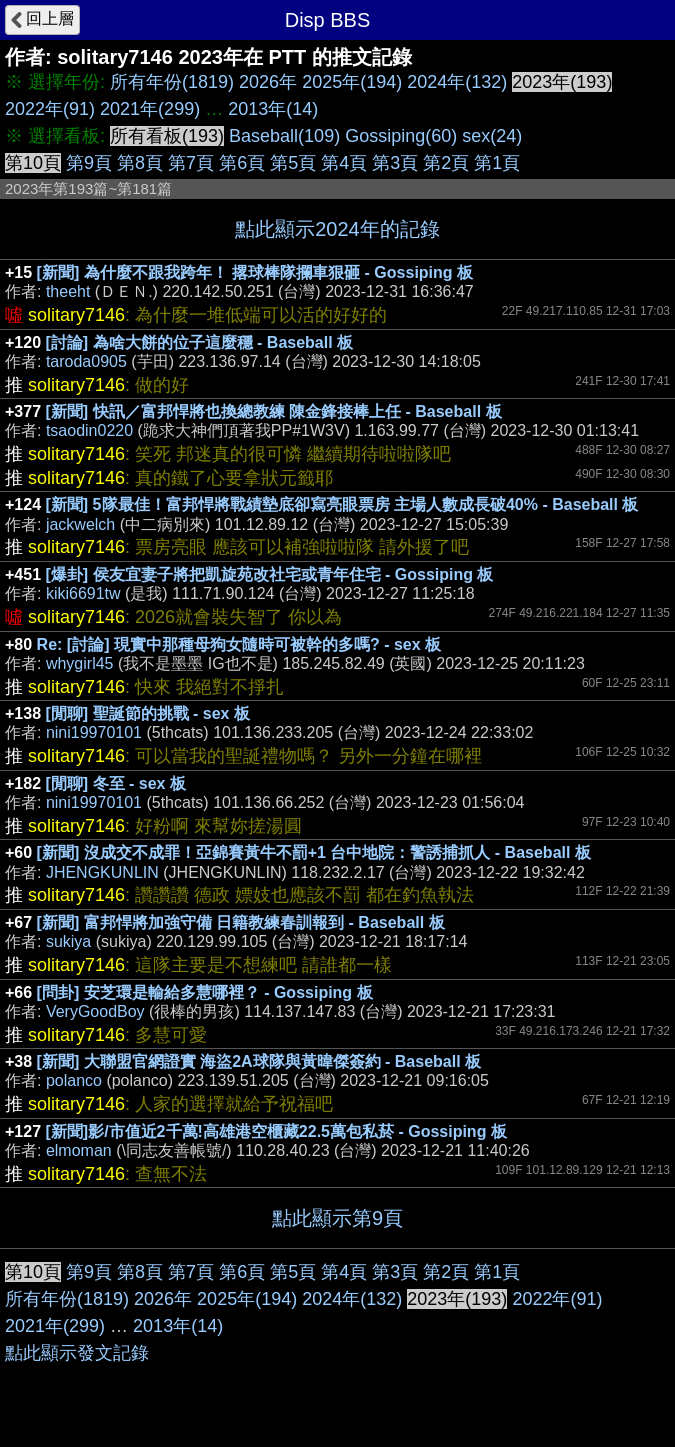  I want to click on [新聞]影/市值近2千萬!高雄港空櫃藏22.5萬包私菸 - Gossiping 板, so click(276, 1131).